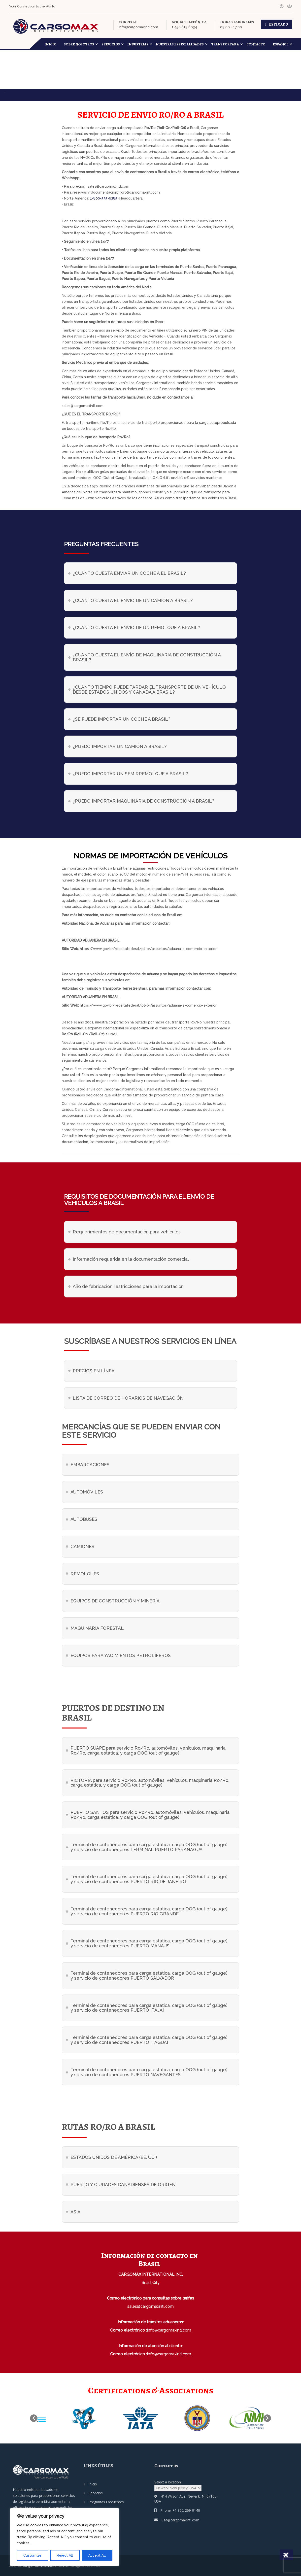  Describe the element at coordinates (180, 2520) in the screenshot. I see `usa@cargomaxintl.com` at that location.